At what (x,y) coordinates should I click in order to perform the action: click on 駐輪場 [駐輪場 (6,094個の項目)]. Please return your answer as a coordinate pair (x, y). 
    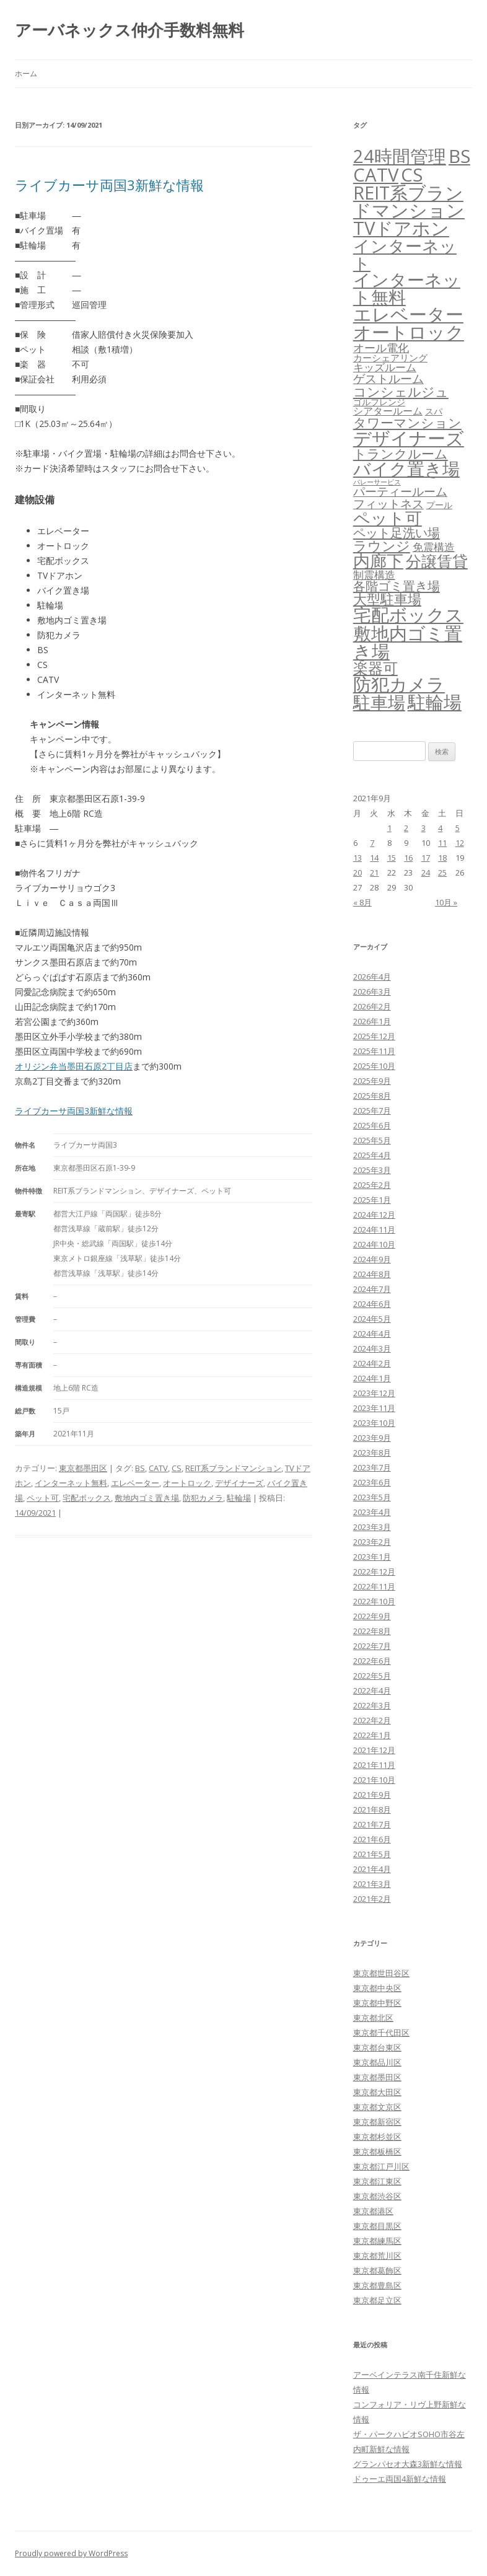
    Looking at the image, I should click on (435, 702).